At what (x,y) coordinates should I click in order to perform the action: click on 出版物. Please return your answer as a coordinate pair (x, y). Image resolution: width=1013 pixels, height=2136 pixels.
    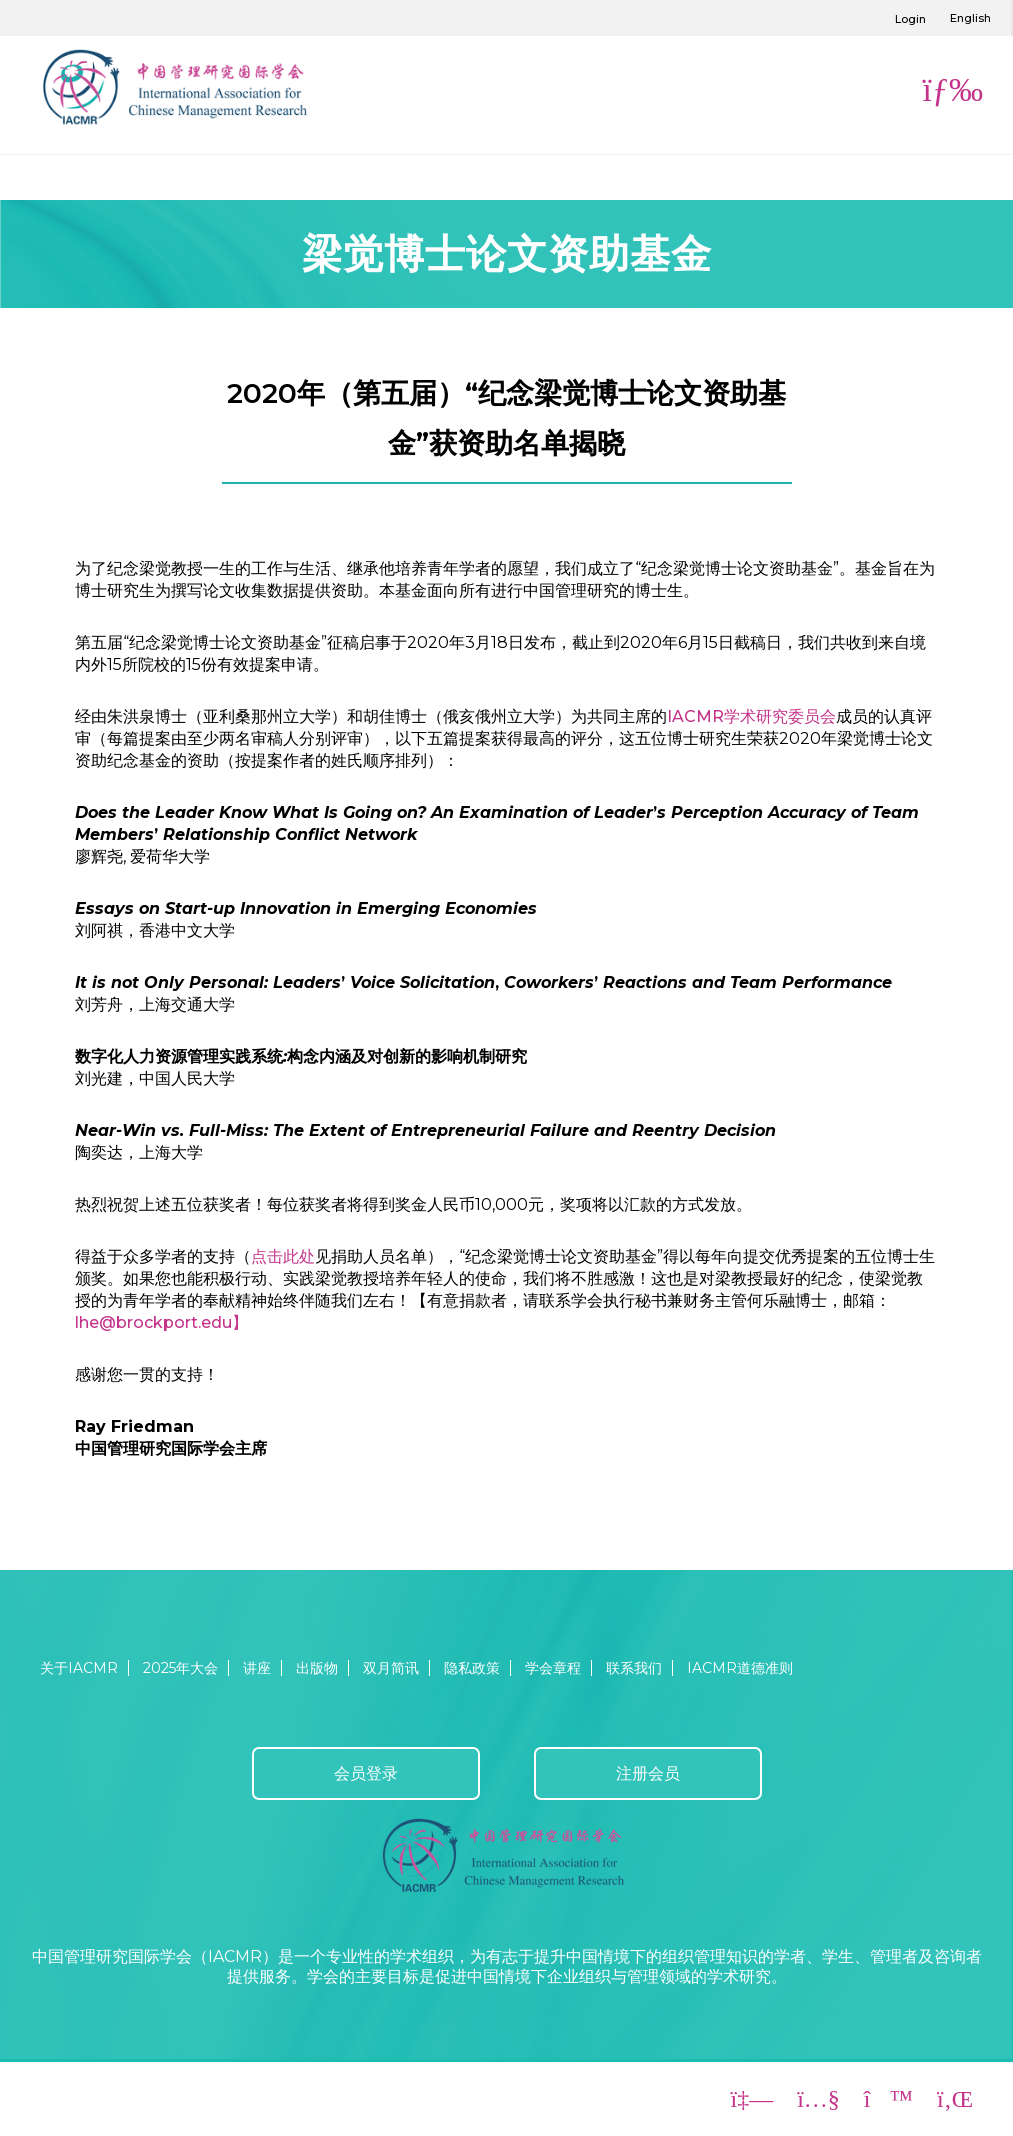
    Looking at the image, I should click on (317, 1668).